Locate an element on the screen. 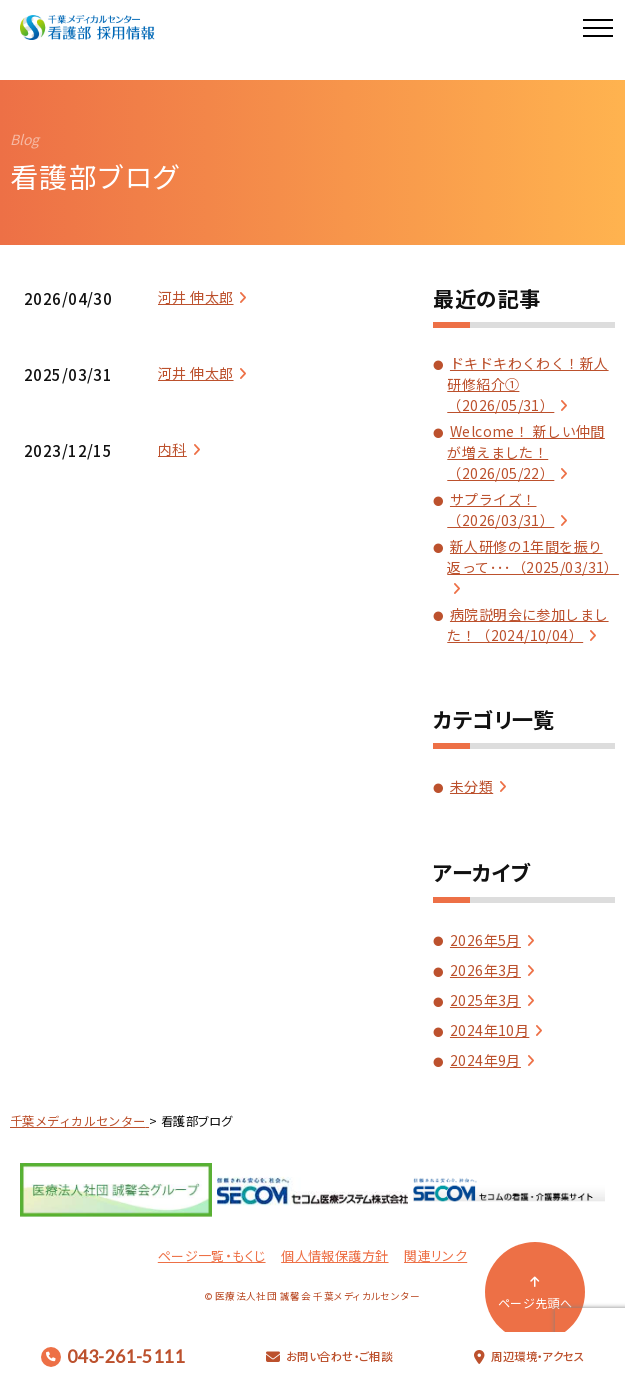 The height and width of the screenshot is (1382, 625). 2025年3月 is located at coordinates (485, 1000).